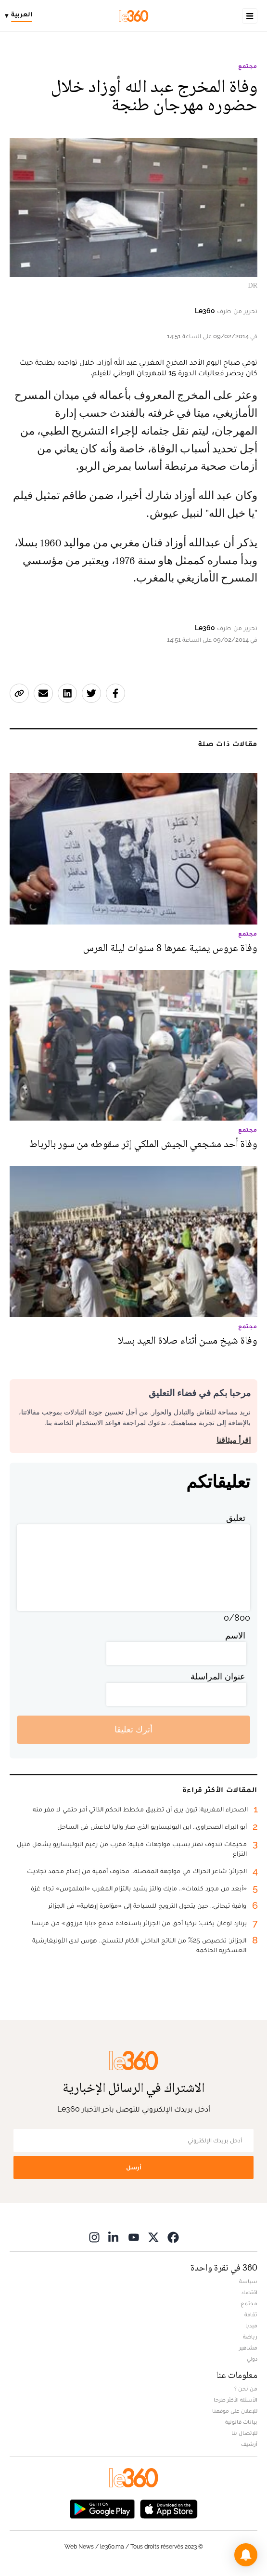 The image size is (267, 2576). I want to click on بيانات قانونية, so click(241, 2421).